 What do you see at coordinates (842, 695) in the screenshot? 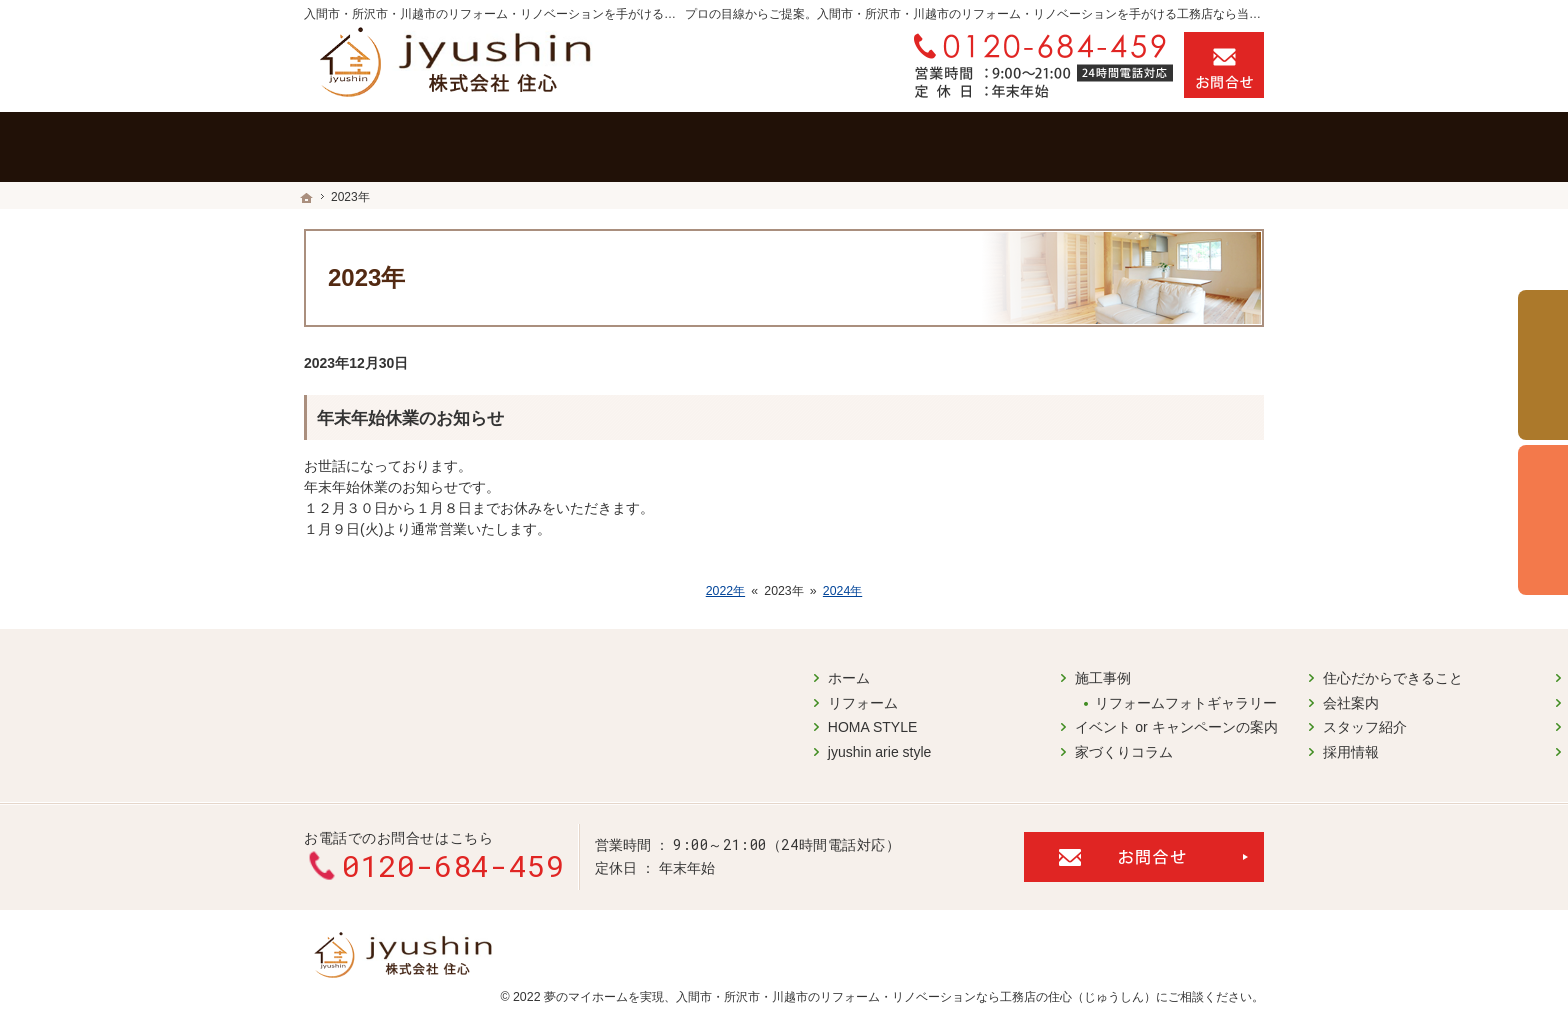
I see `会社案内` at bounding box center [842, 695].